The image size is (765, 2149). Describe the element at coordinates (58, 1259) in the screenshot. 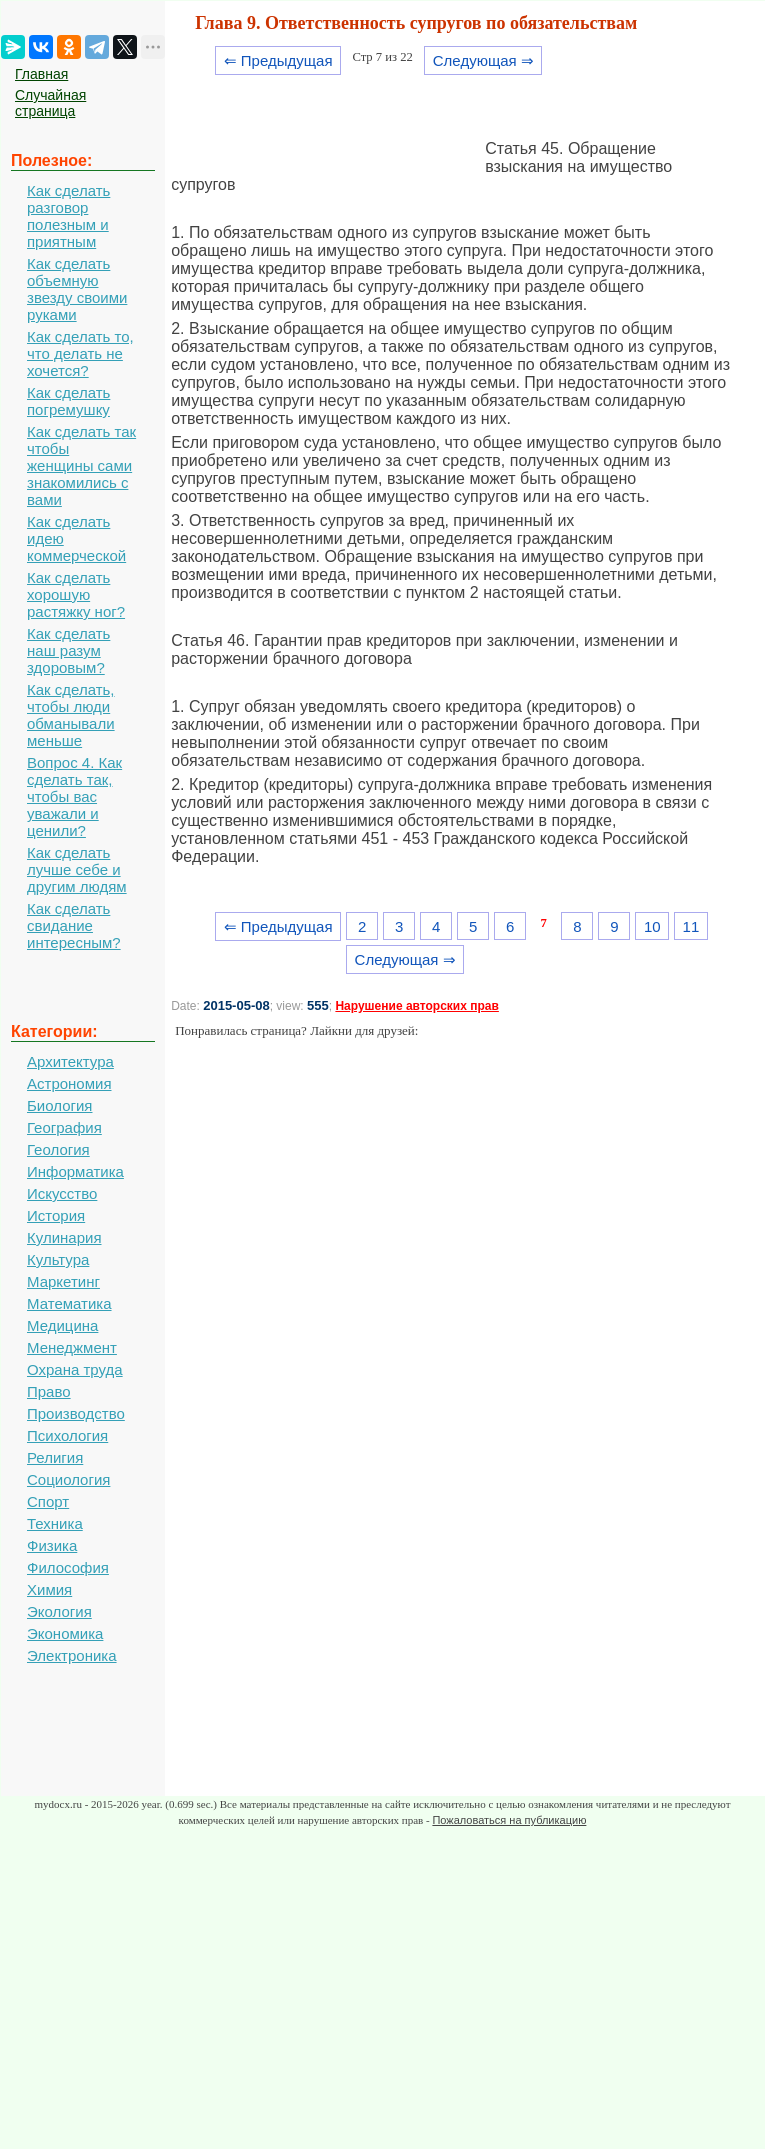

I see `Культура` at that location.